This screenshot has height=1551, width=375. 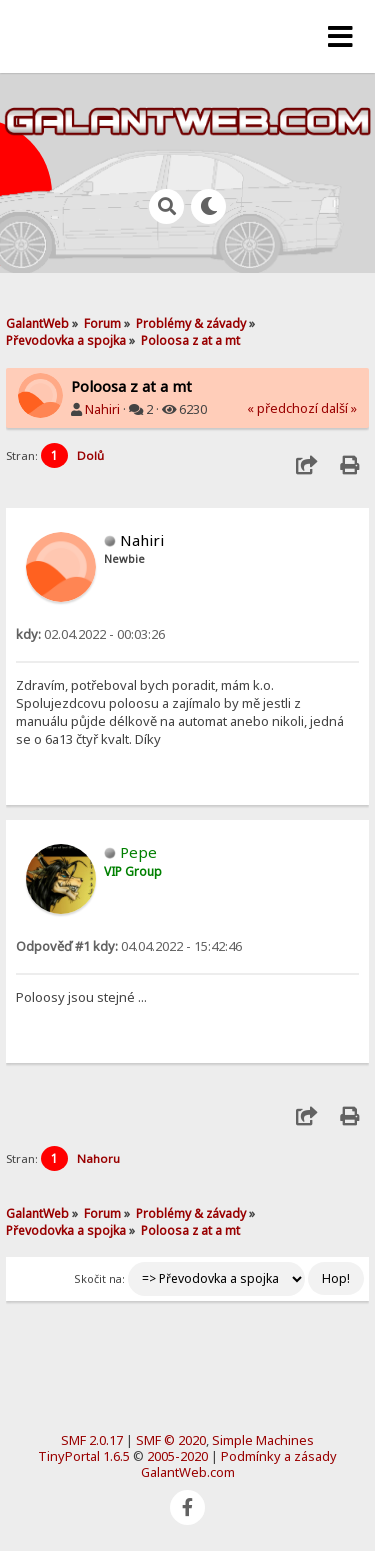 What do you see at coordinates (177, 1456) in the screenshot?
I see `2005-2020` at bounding box center [177, 1456].